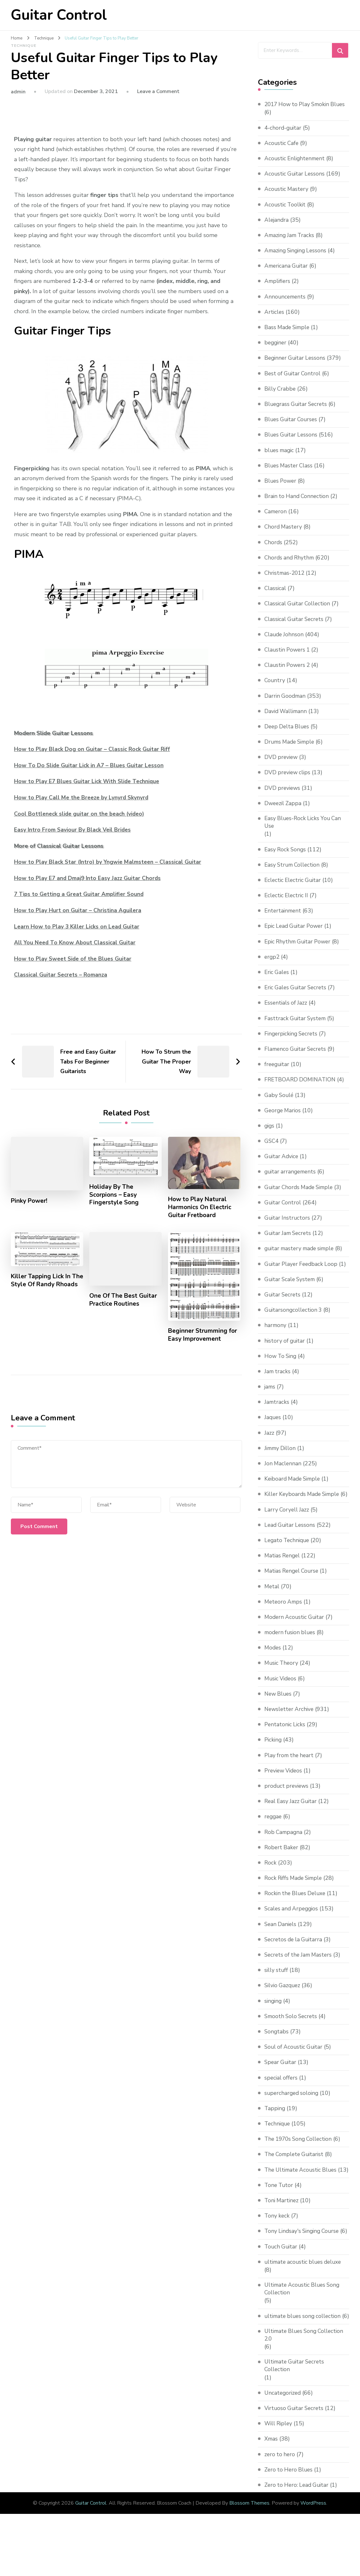 The image size is (360, 2576). Describe the element at coordinates (75, 959) in the screenshot. I see `How to Play Sweet Side of the Blues Guitar` at that location.